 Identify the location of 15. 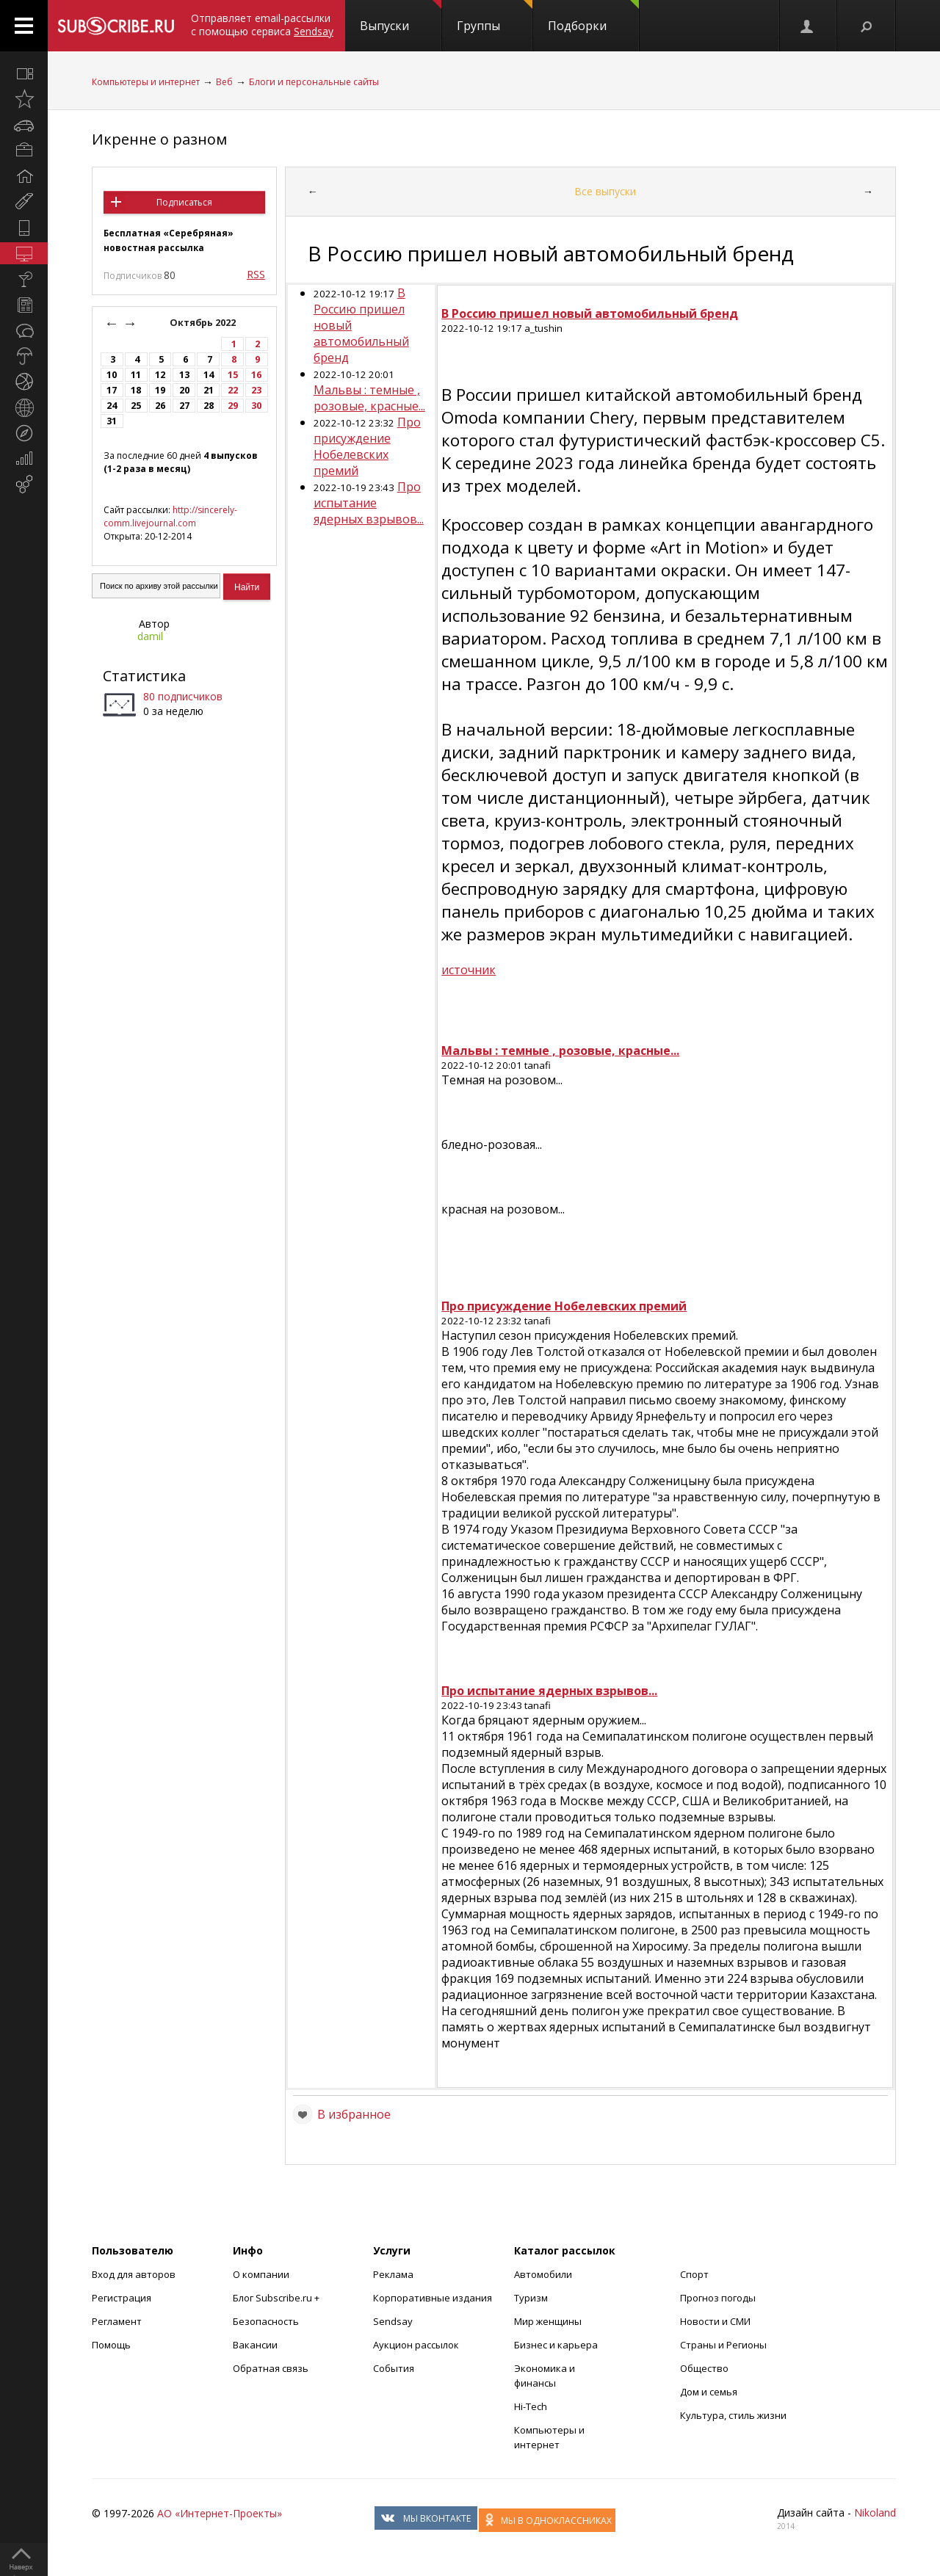
(233, 375).